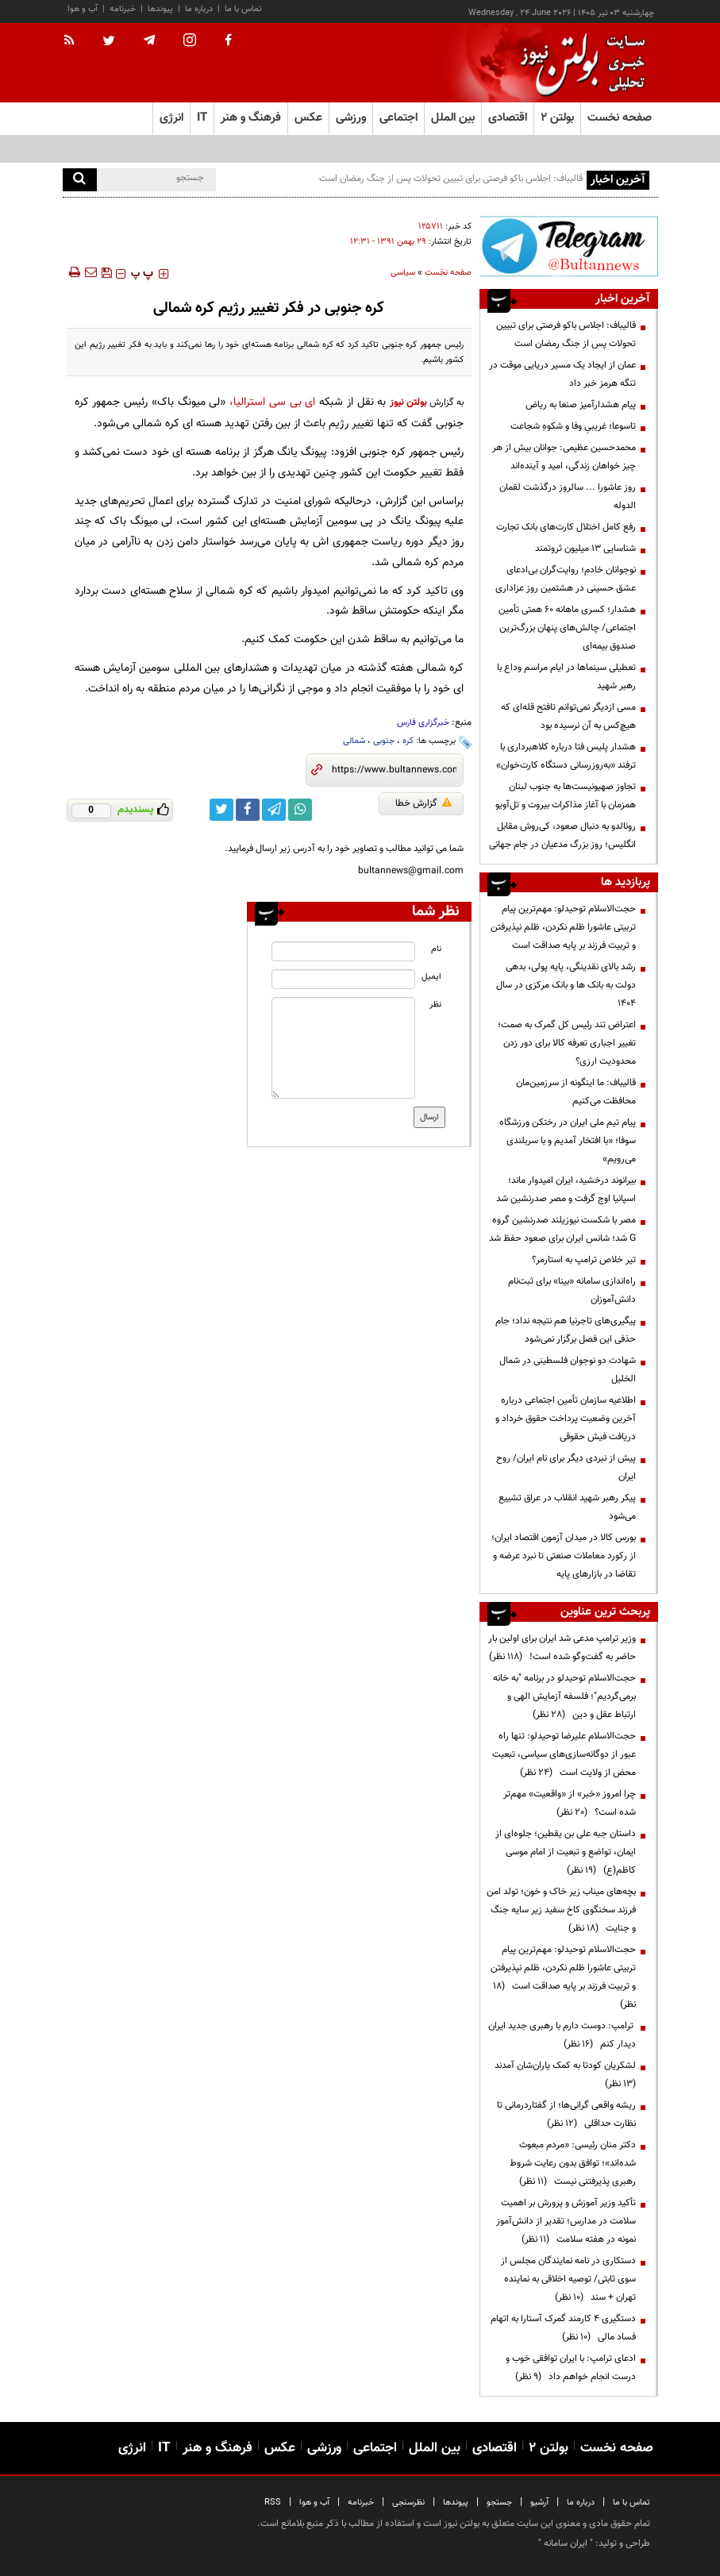  I want to click on ترامپ: دوست دارم با رهبری جدید ایران دیدار کنم, so click(562, 2035).